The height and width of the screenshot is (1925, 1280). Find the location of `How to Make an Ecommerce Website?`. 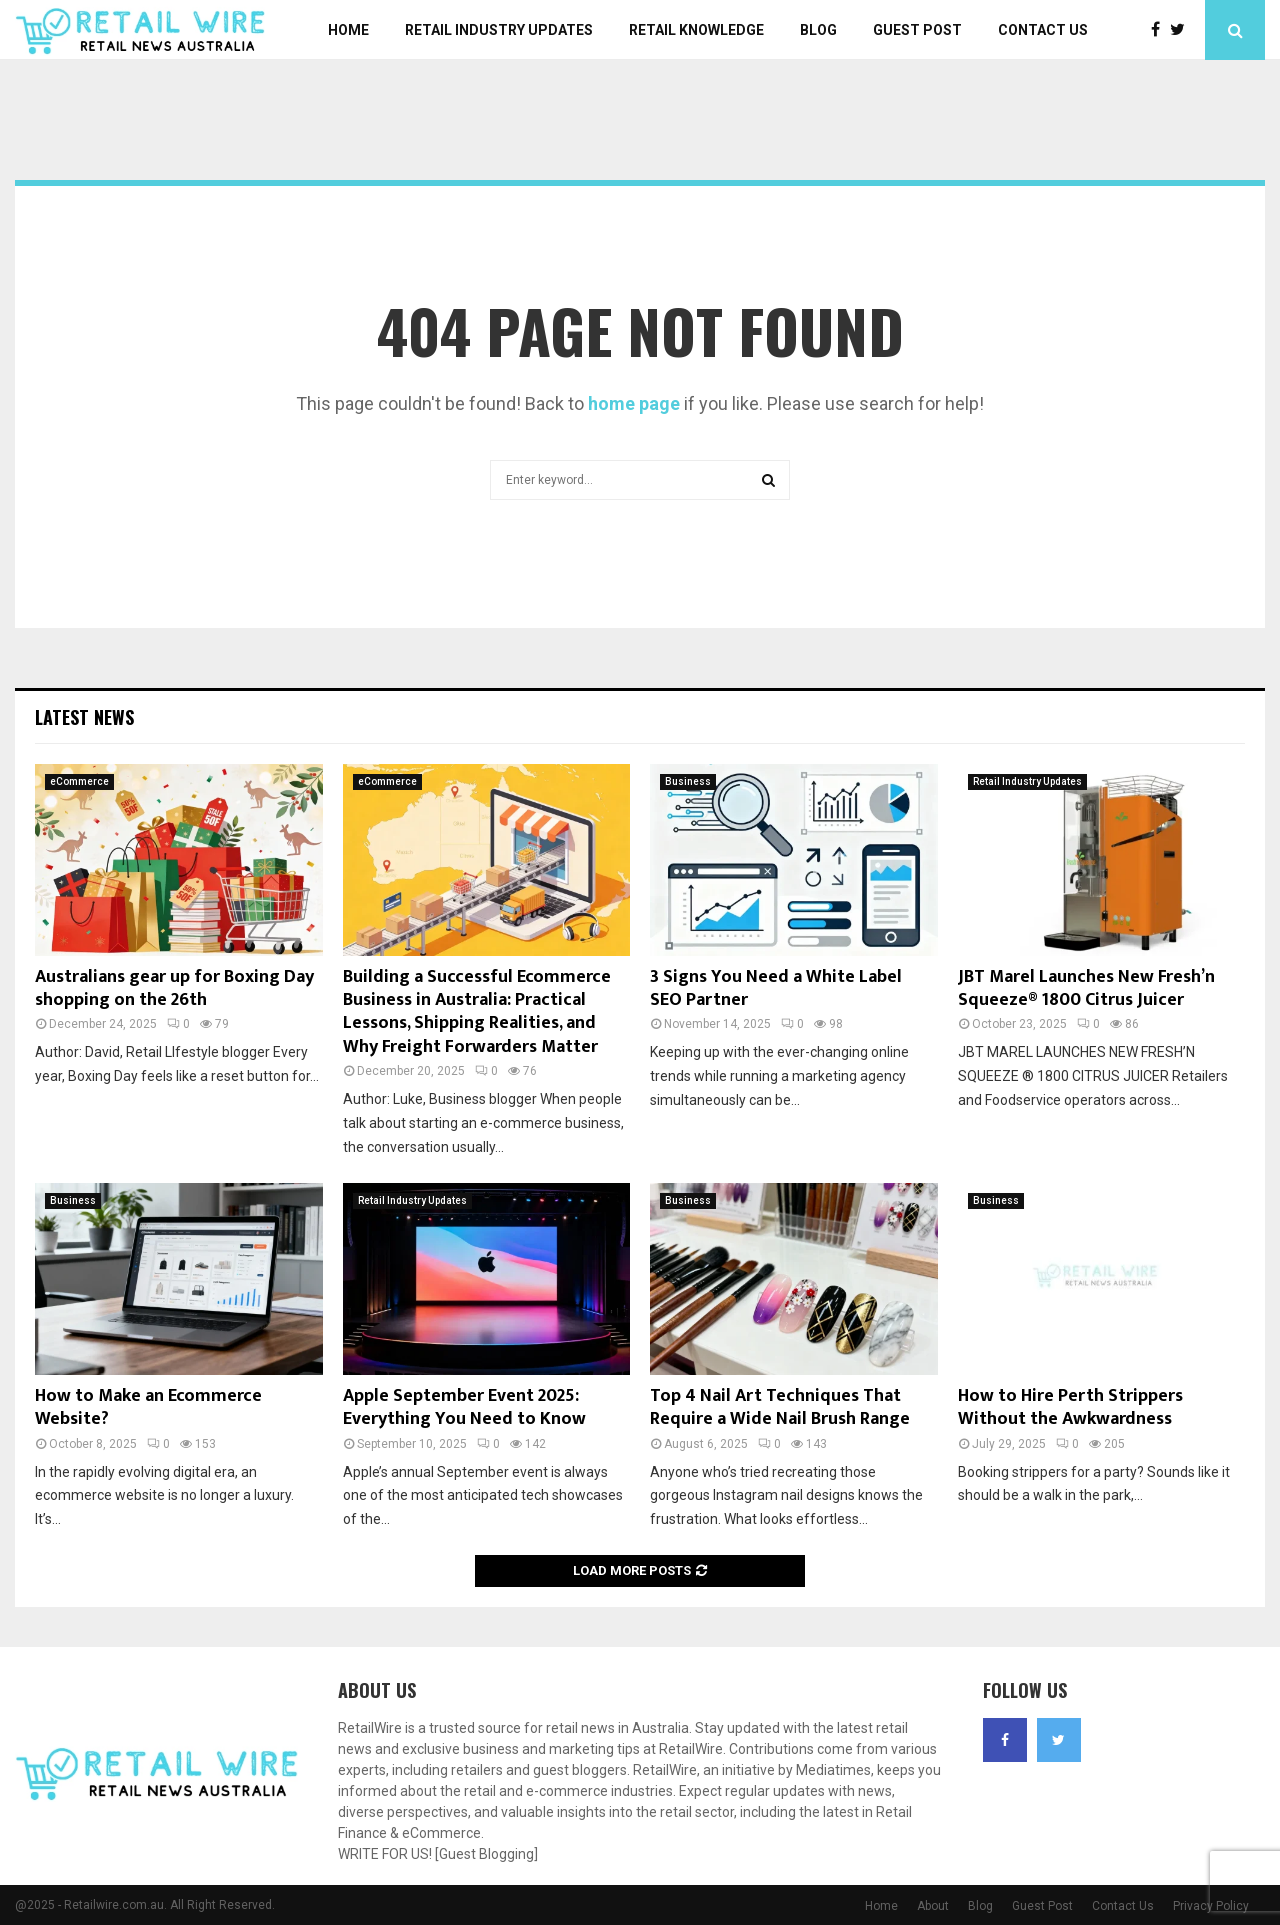

How to Make an Ecommerce Website? is located at coordinates (148, 1407).